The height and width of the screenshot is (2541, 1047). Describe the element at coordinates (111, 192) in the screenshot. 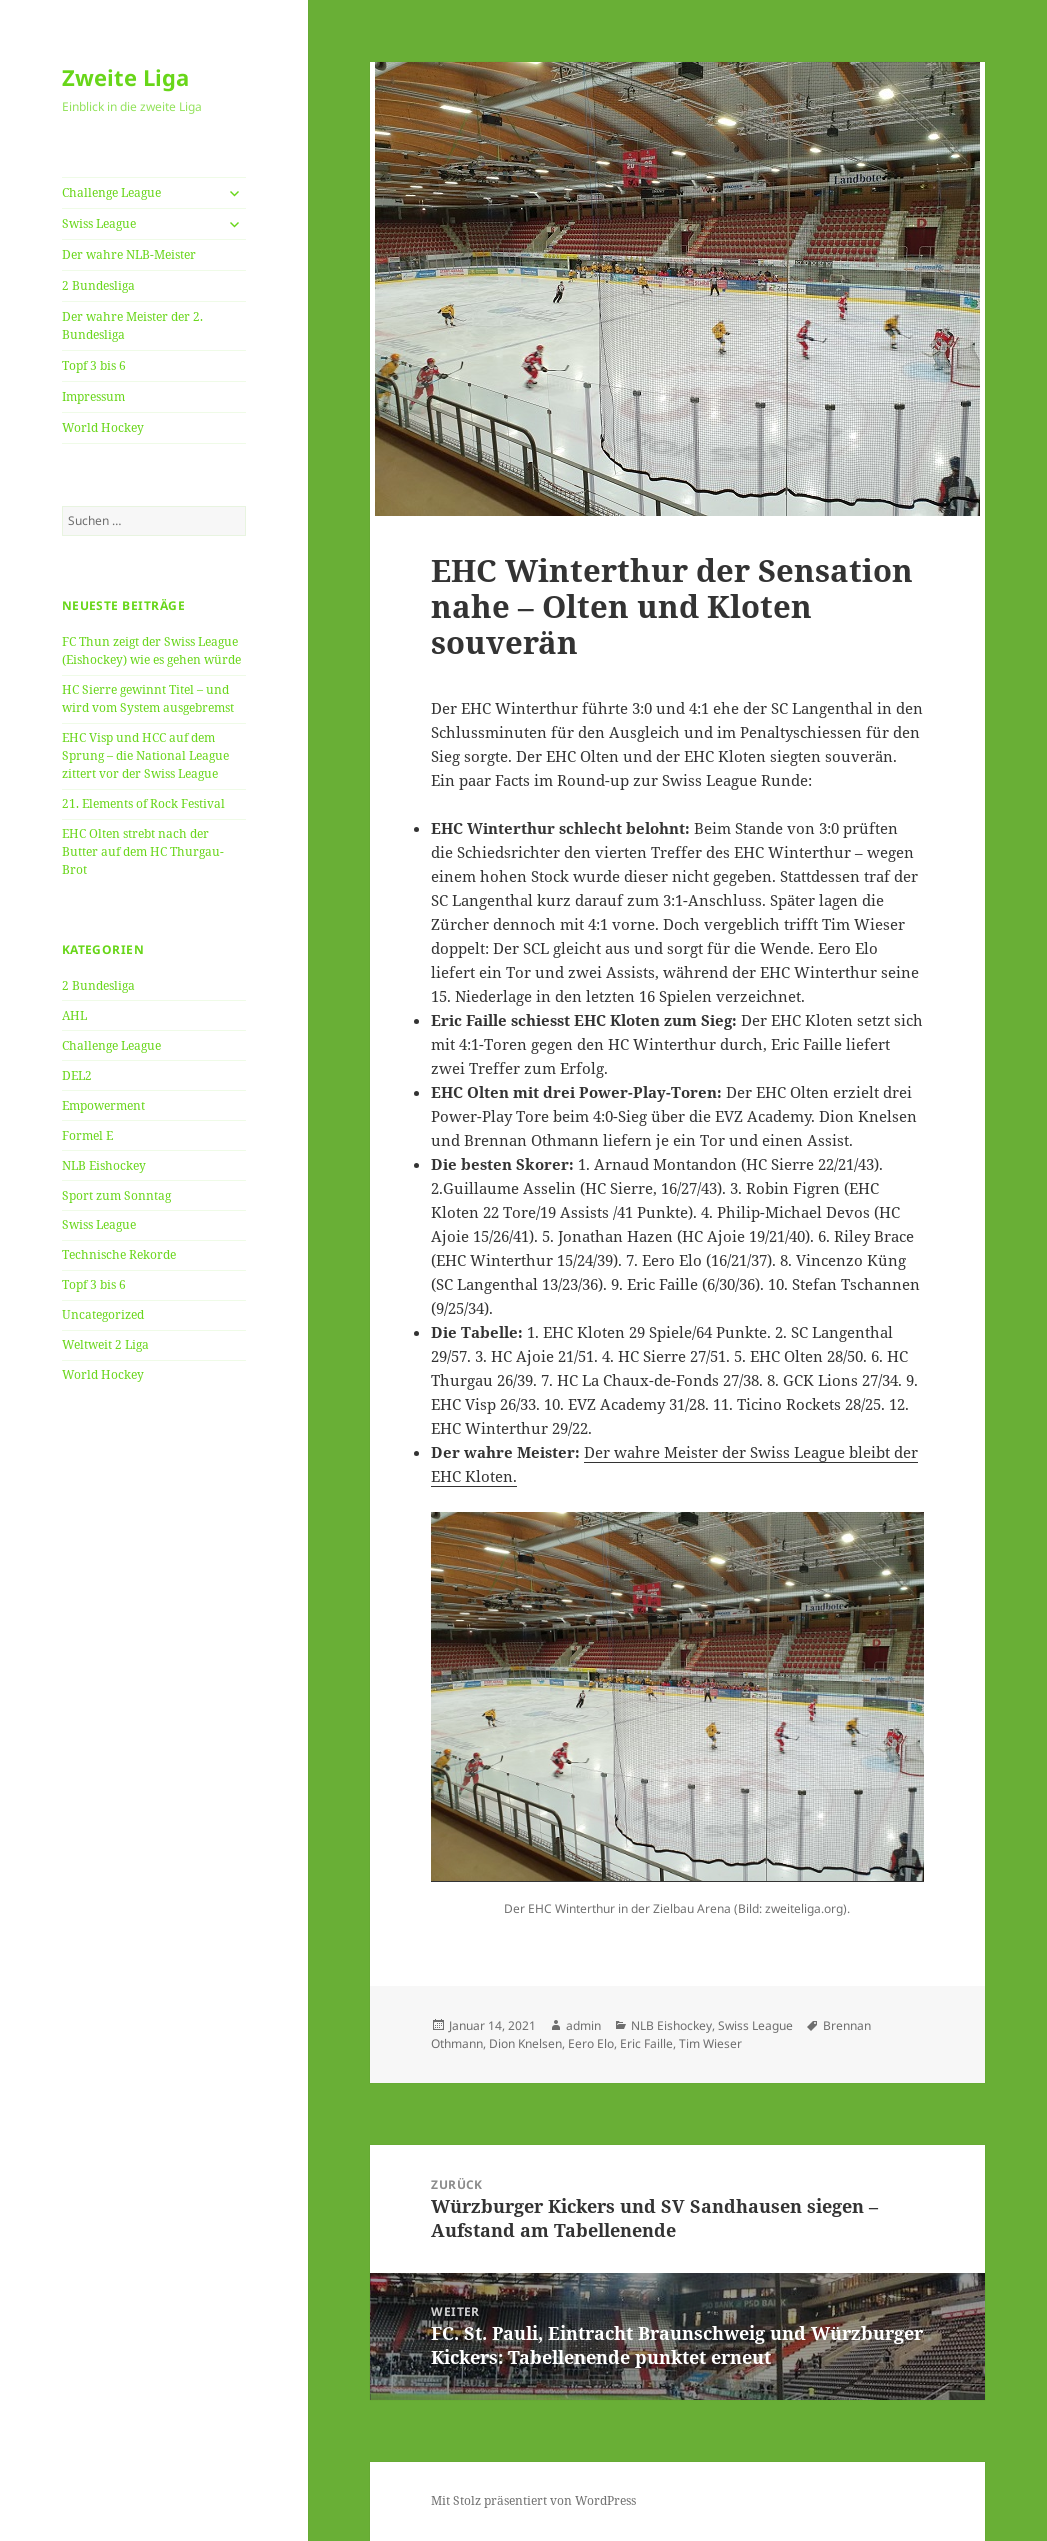

I see `Challenge League` at that location.